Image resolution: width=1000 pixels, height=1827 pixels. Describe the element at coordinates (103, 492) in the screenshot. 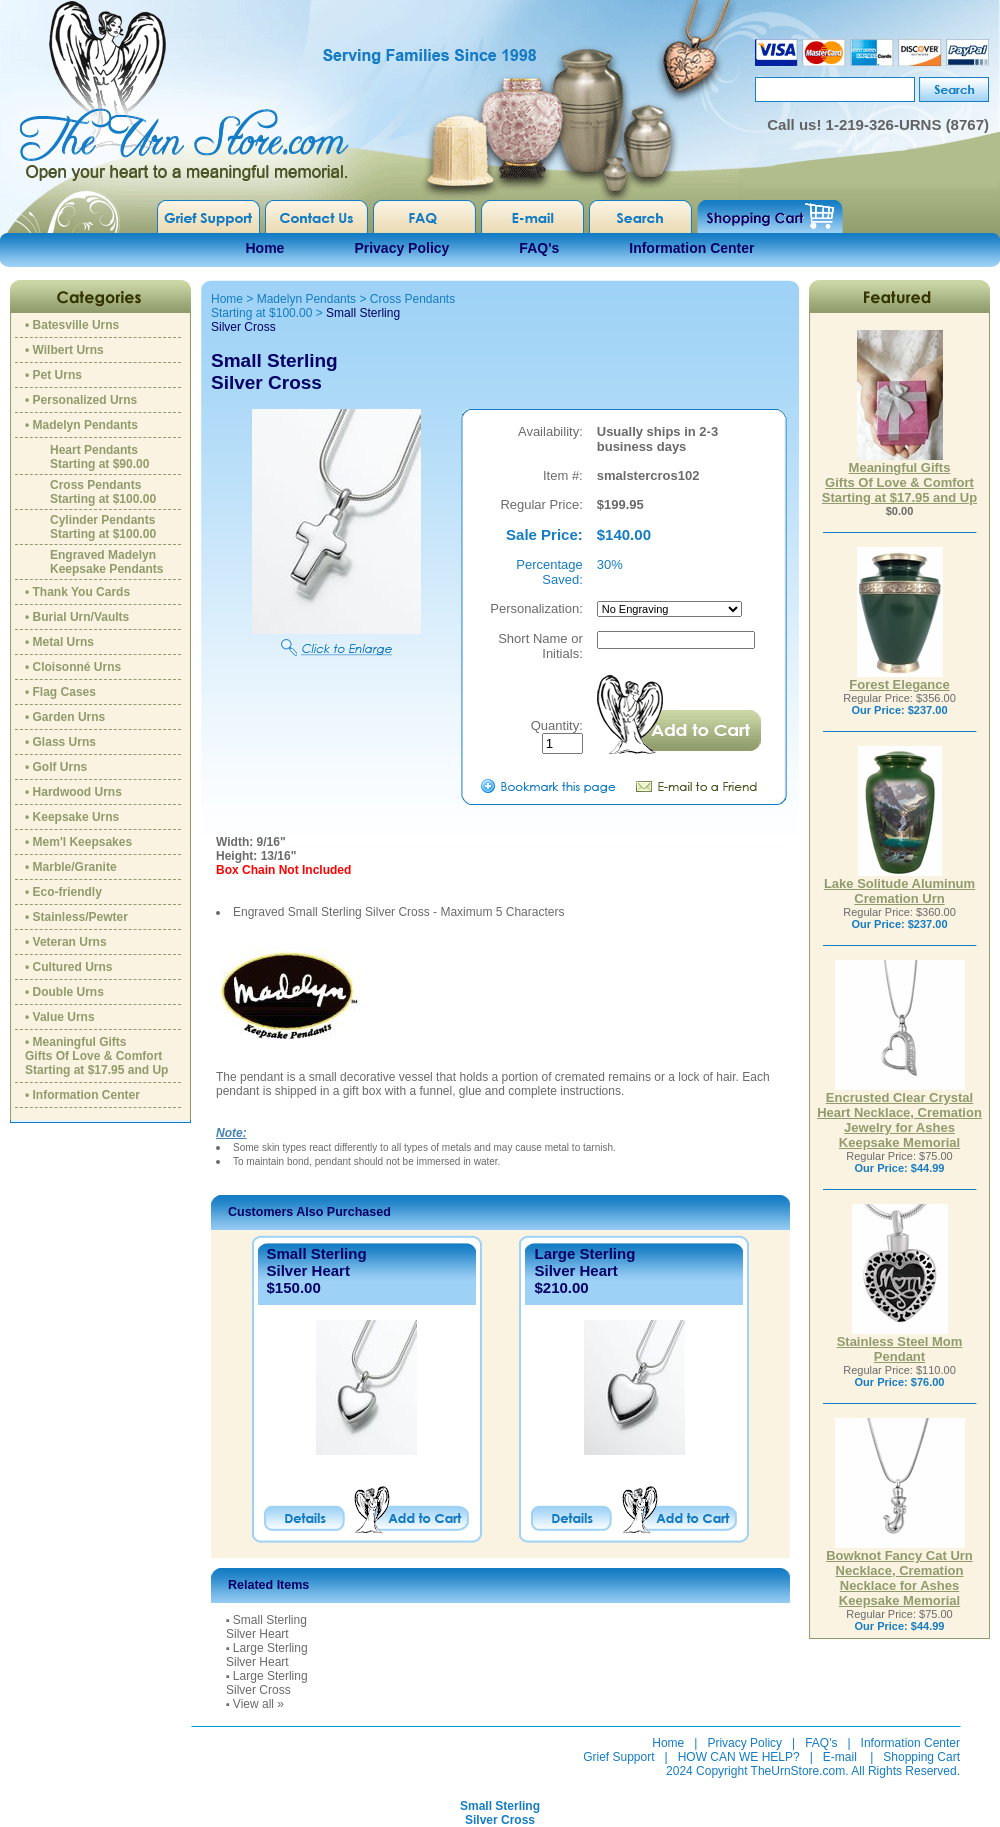

I see `Cross PendantsStarting at $100.00` at that location.